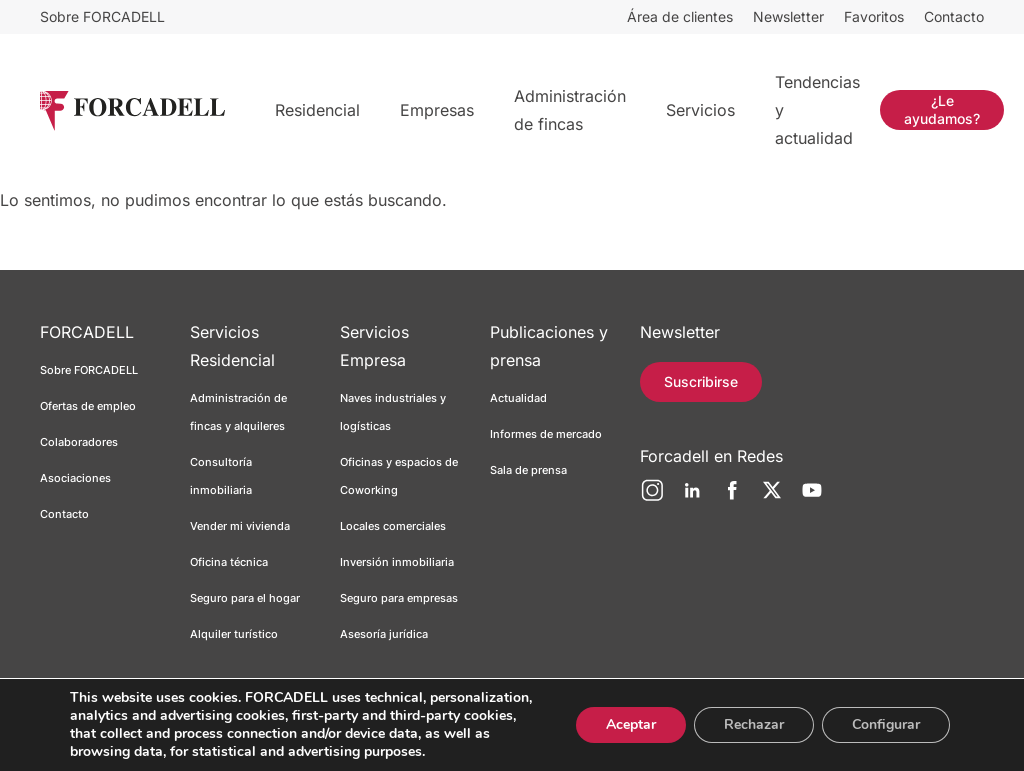 Image resolution: width=1024 pixels, height=771 pixels. What do you see at coordinates (732, 498) in the screenshot?
I see `[Facebook]` at bounding box center [732, 498].